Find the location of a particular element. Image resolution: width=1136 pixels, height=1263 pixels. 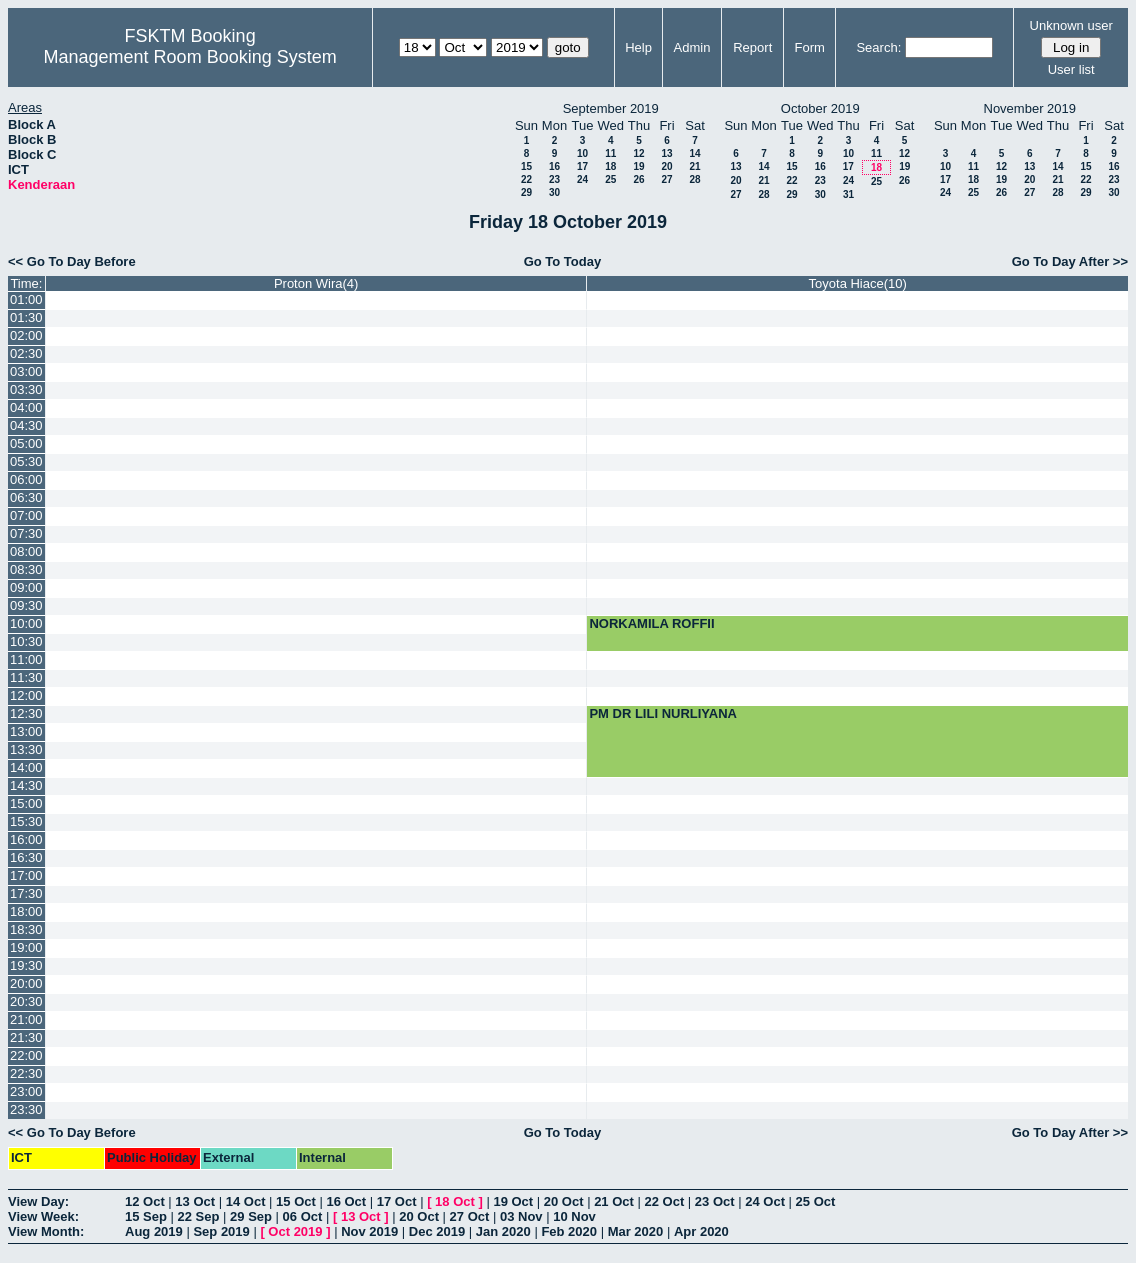

Feb 2020 is located at coordinates (569, 1231).